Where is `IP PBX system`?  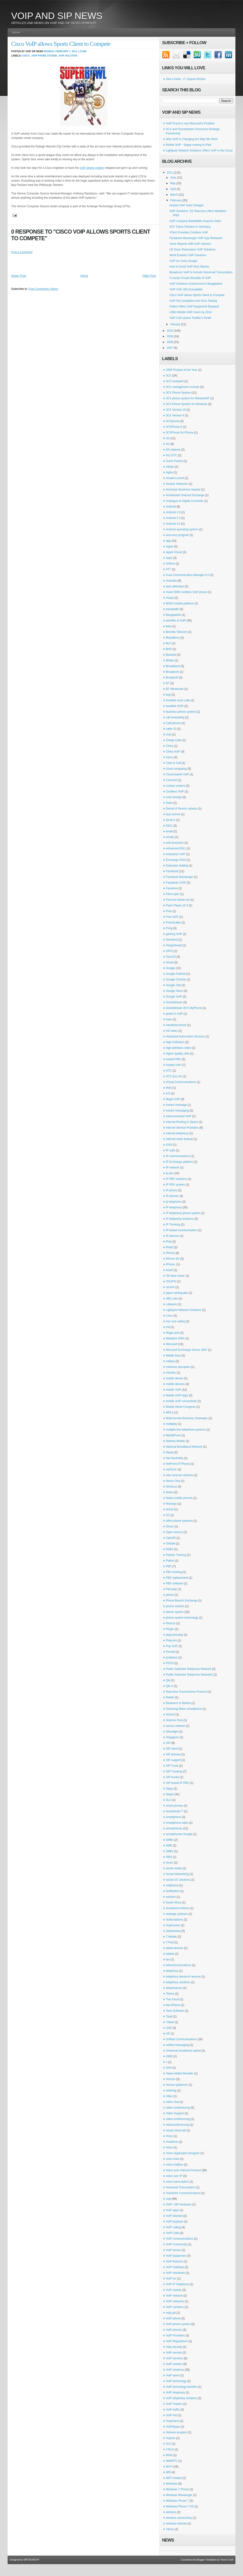 IP PBX system is located at coordinates (175, 1184).